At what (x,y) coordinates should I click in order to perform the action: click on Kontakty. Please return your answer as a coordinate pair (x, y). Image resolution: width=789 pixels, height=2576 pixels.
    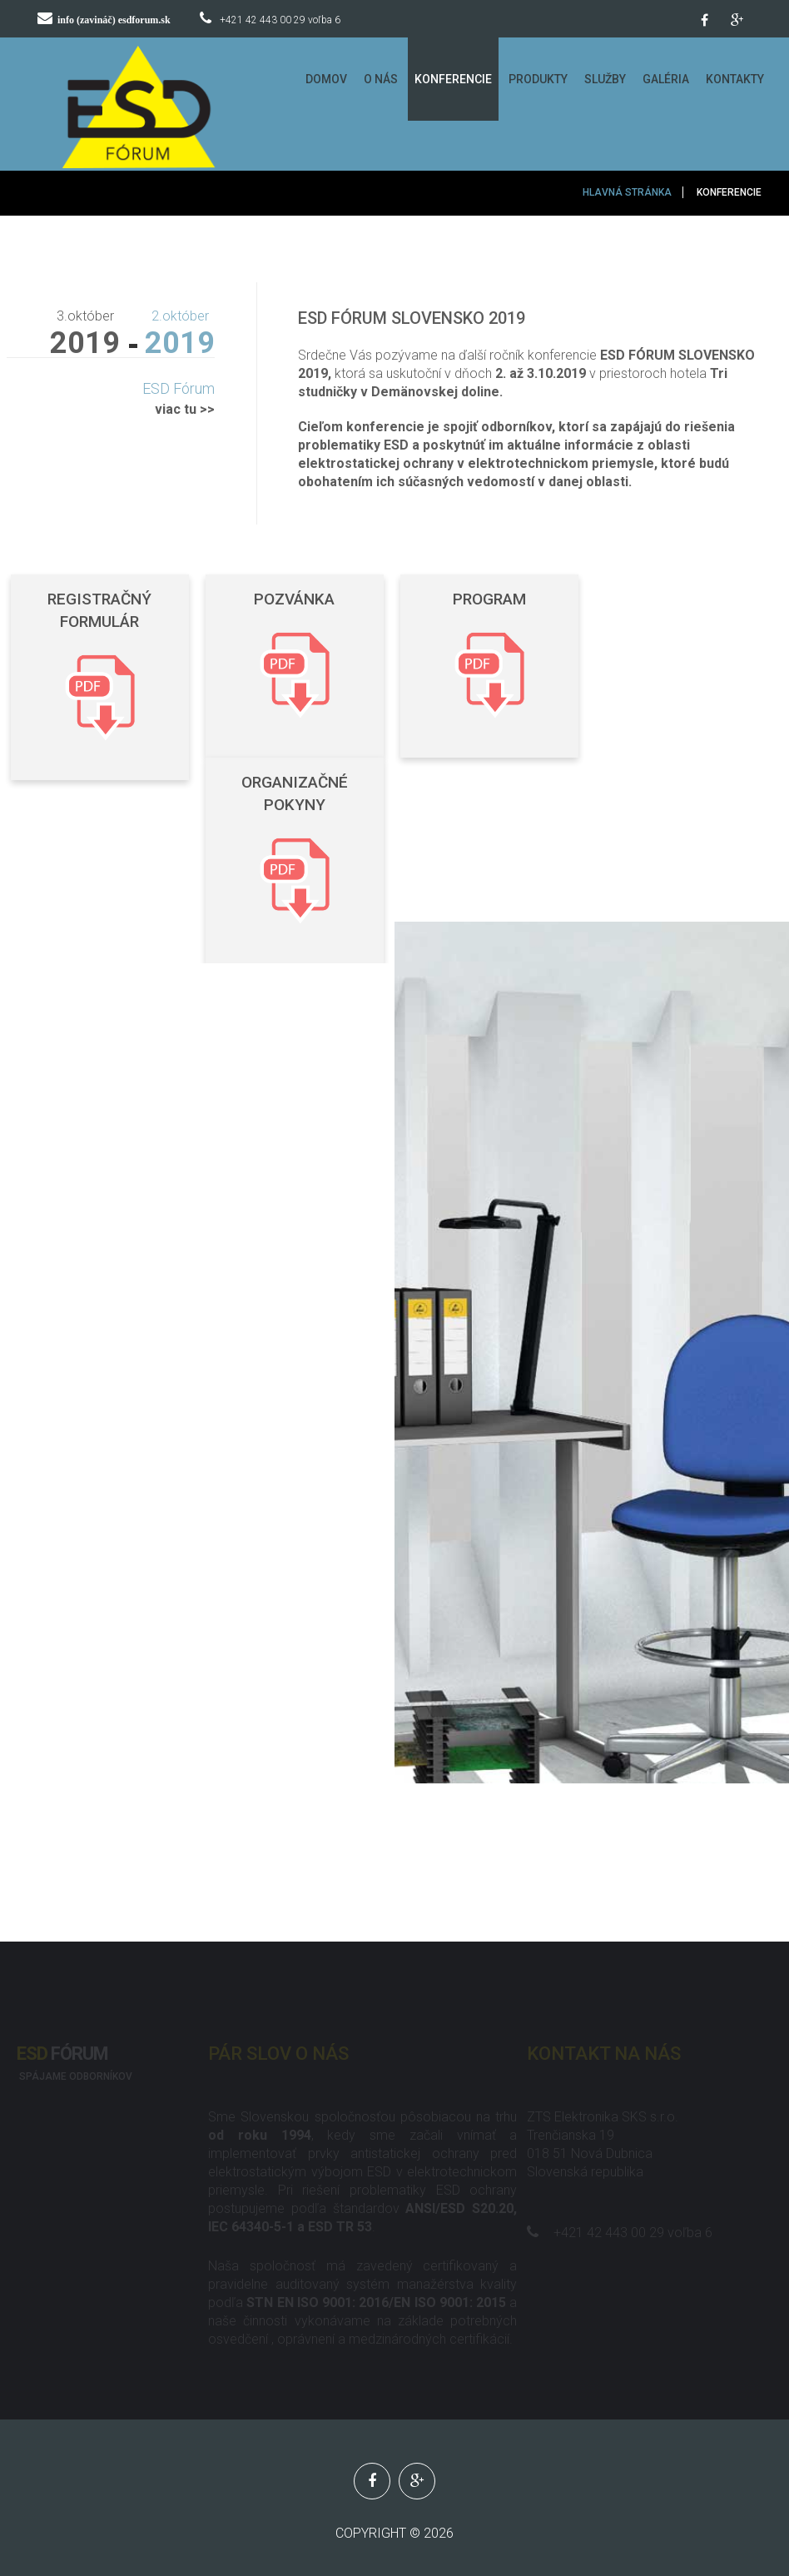
    Looking at the image, I should click on (735, 79).